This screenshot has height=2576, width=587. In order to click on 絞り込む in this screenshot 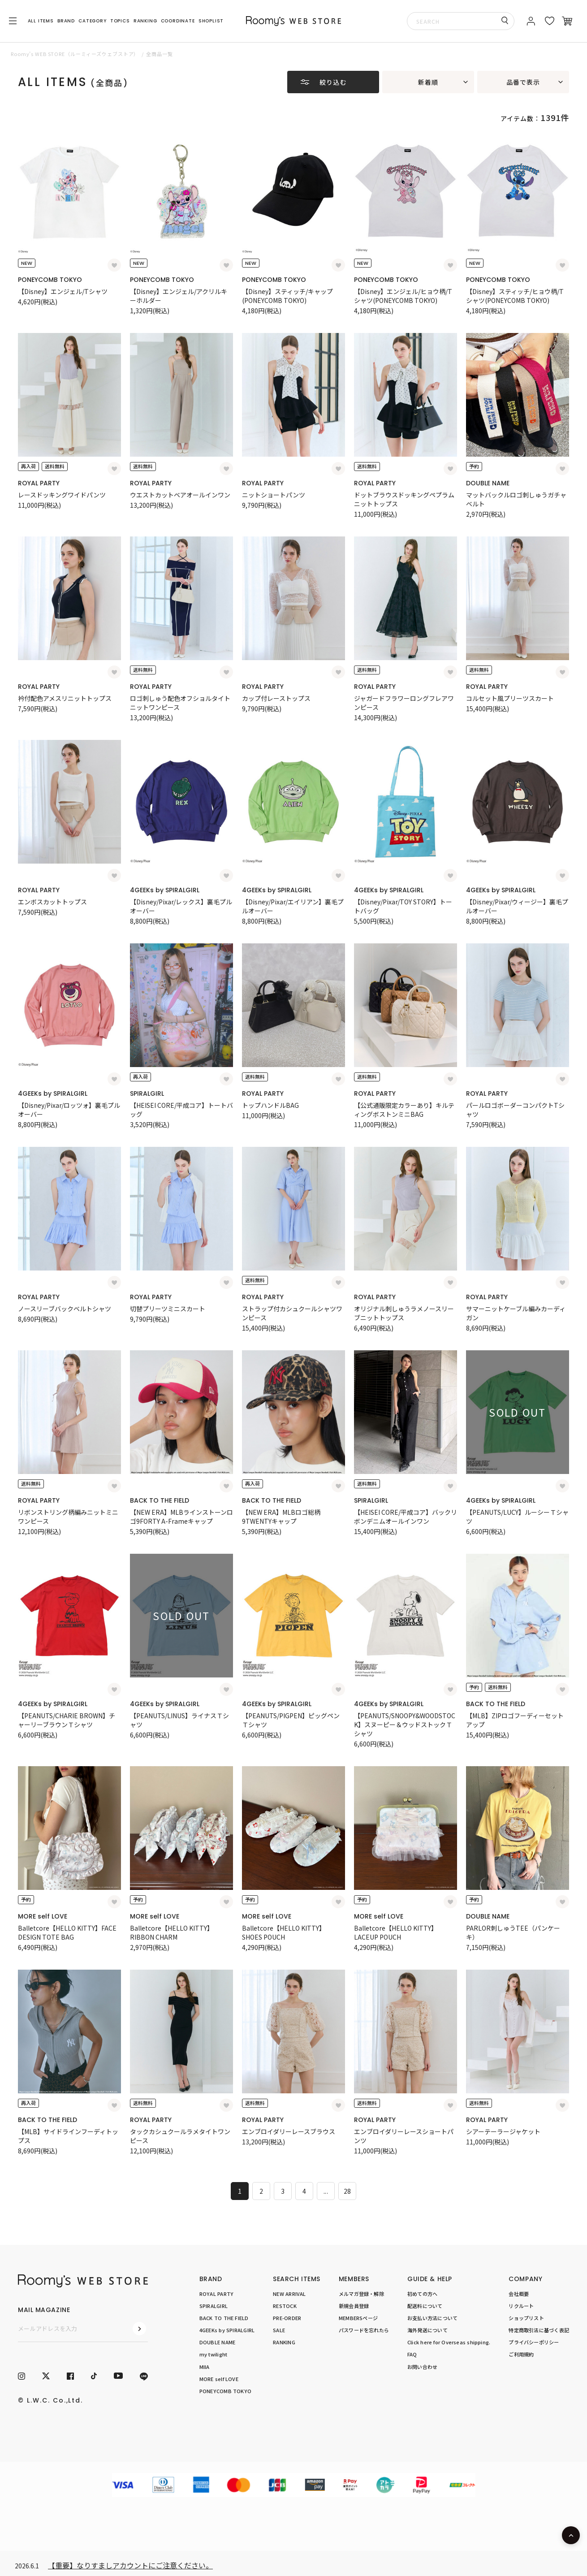, I will do `click(332, 82)`.